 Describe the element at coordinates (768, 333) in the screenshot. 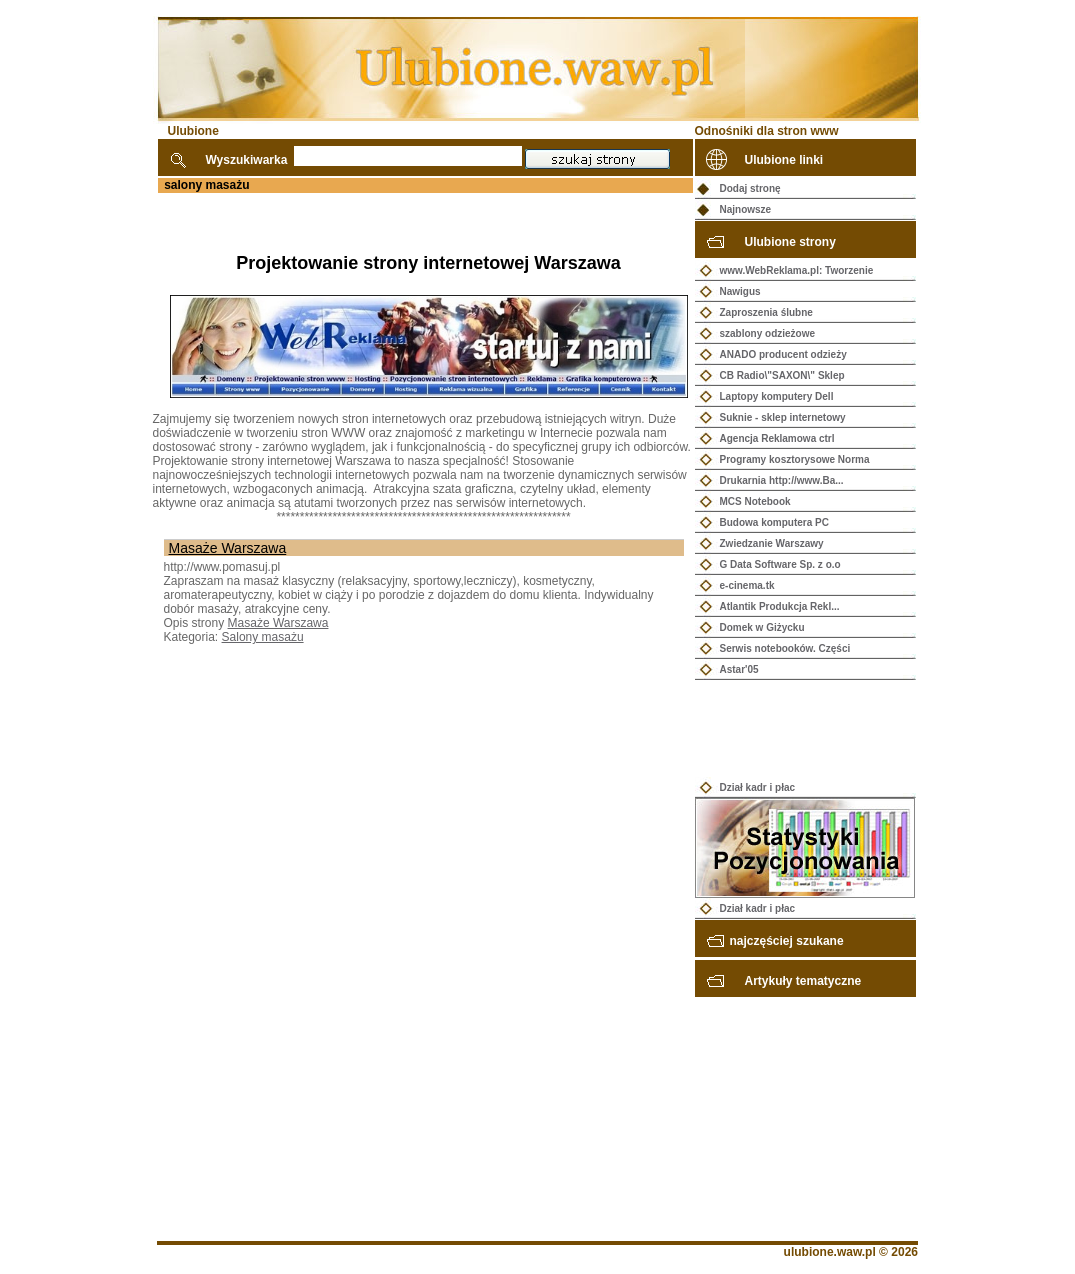

I see `szablony odzieżowe` at that location.